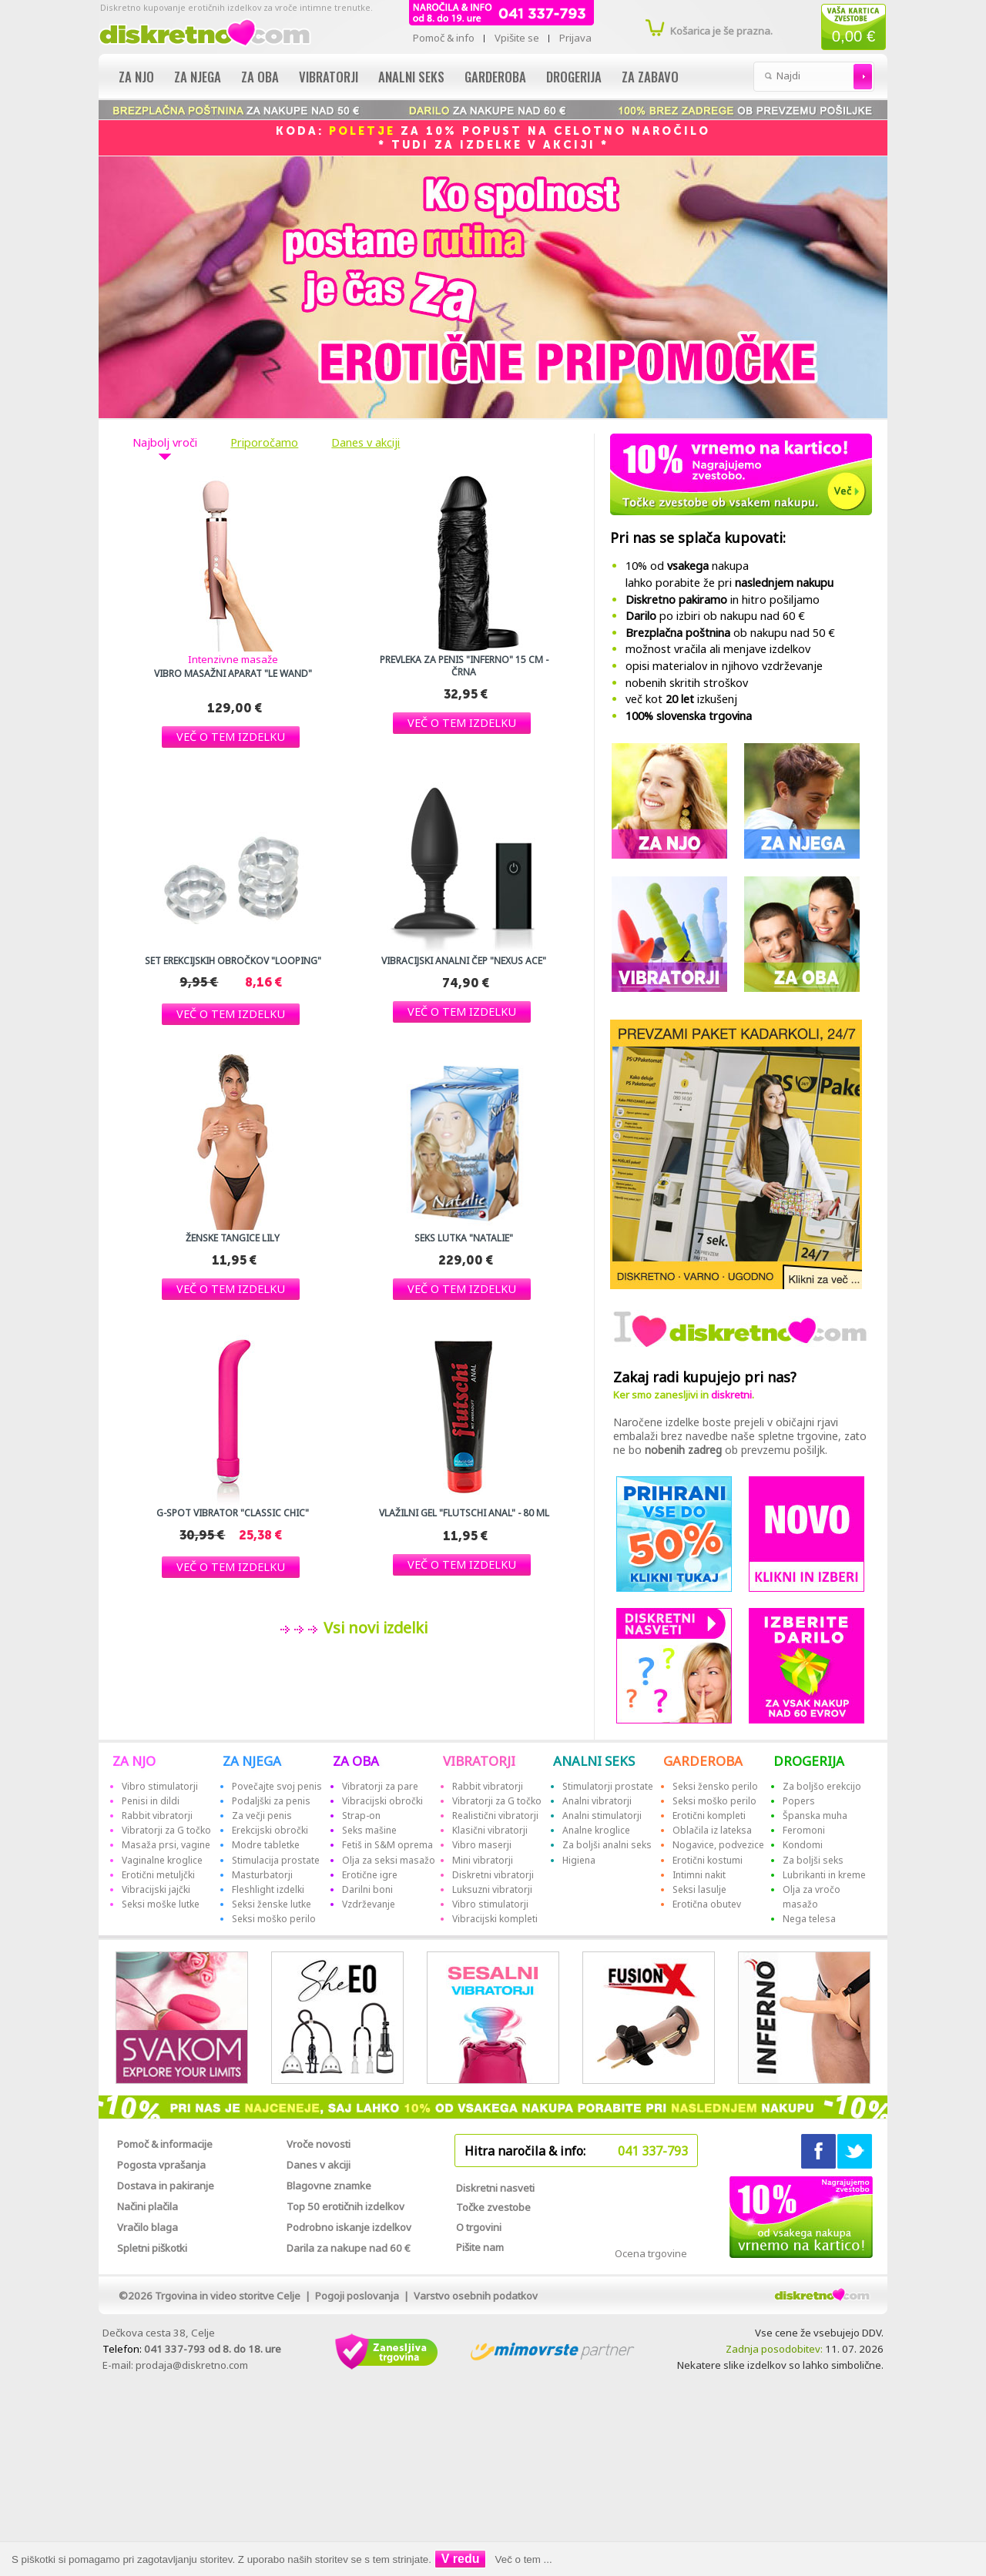 The image size is (986, 2576). Describe the element at coordinates (227, 2296) in the screenshot. I see `Trgovina in video storitve Celje` at that location.